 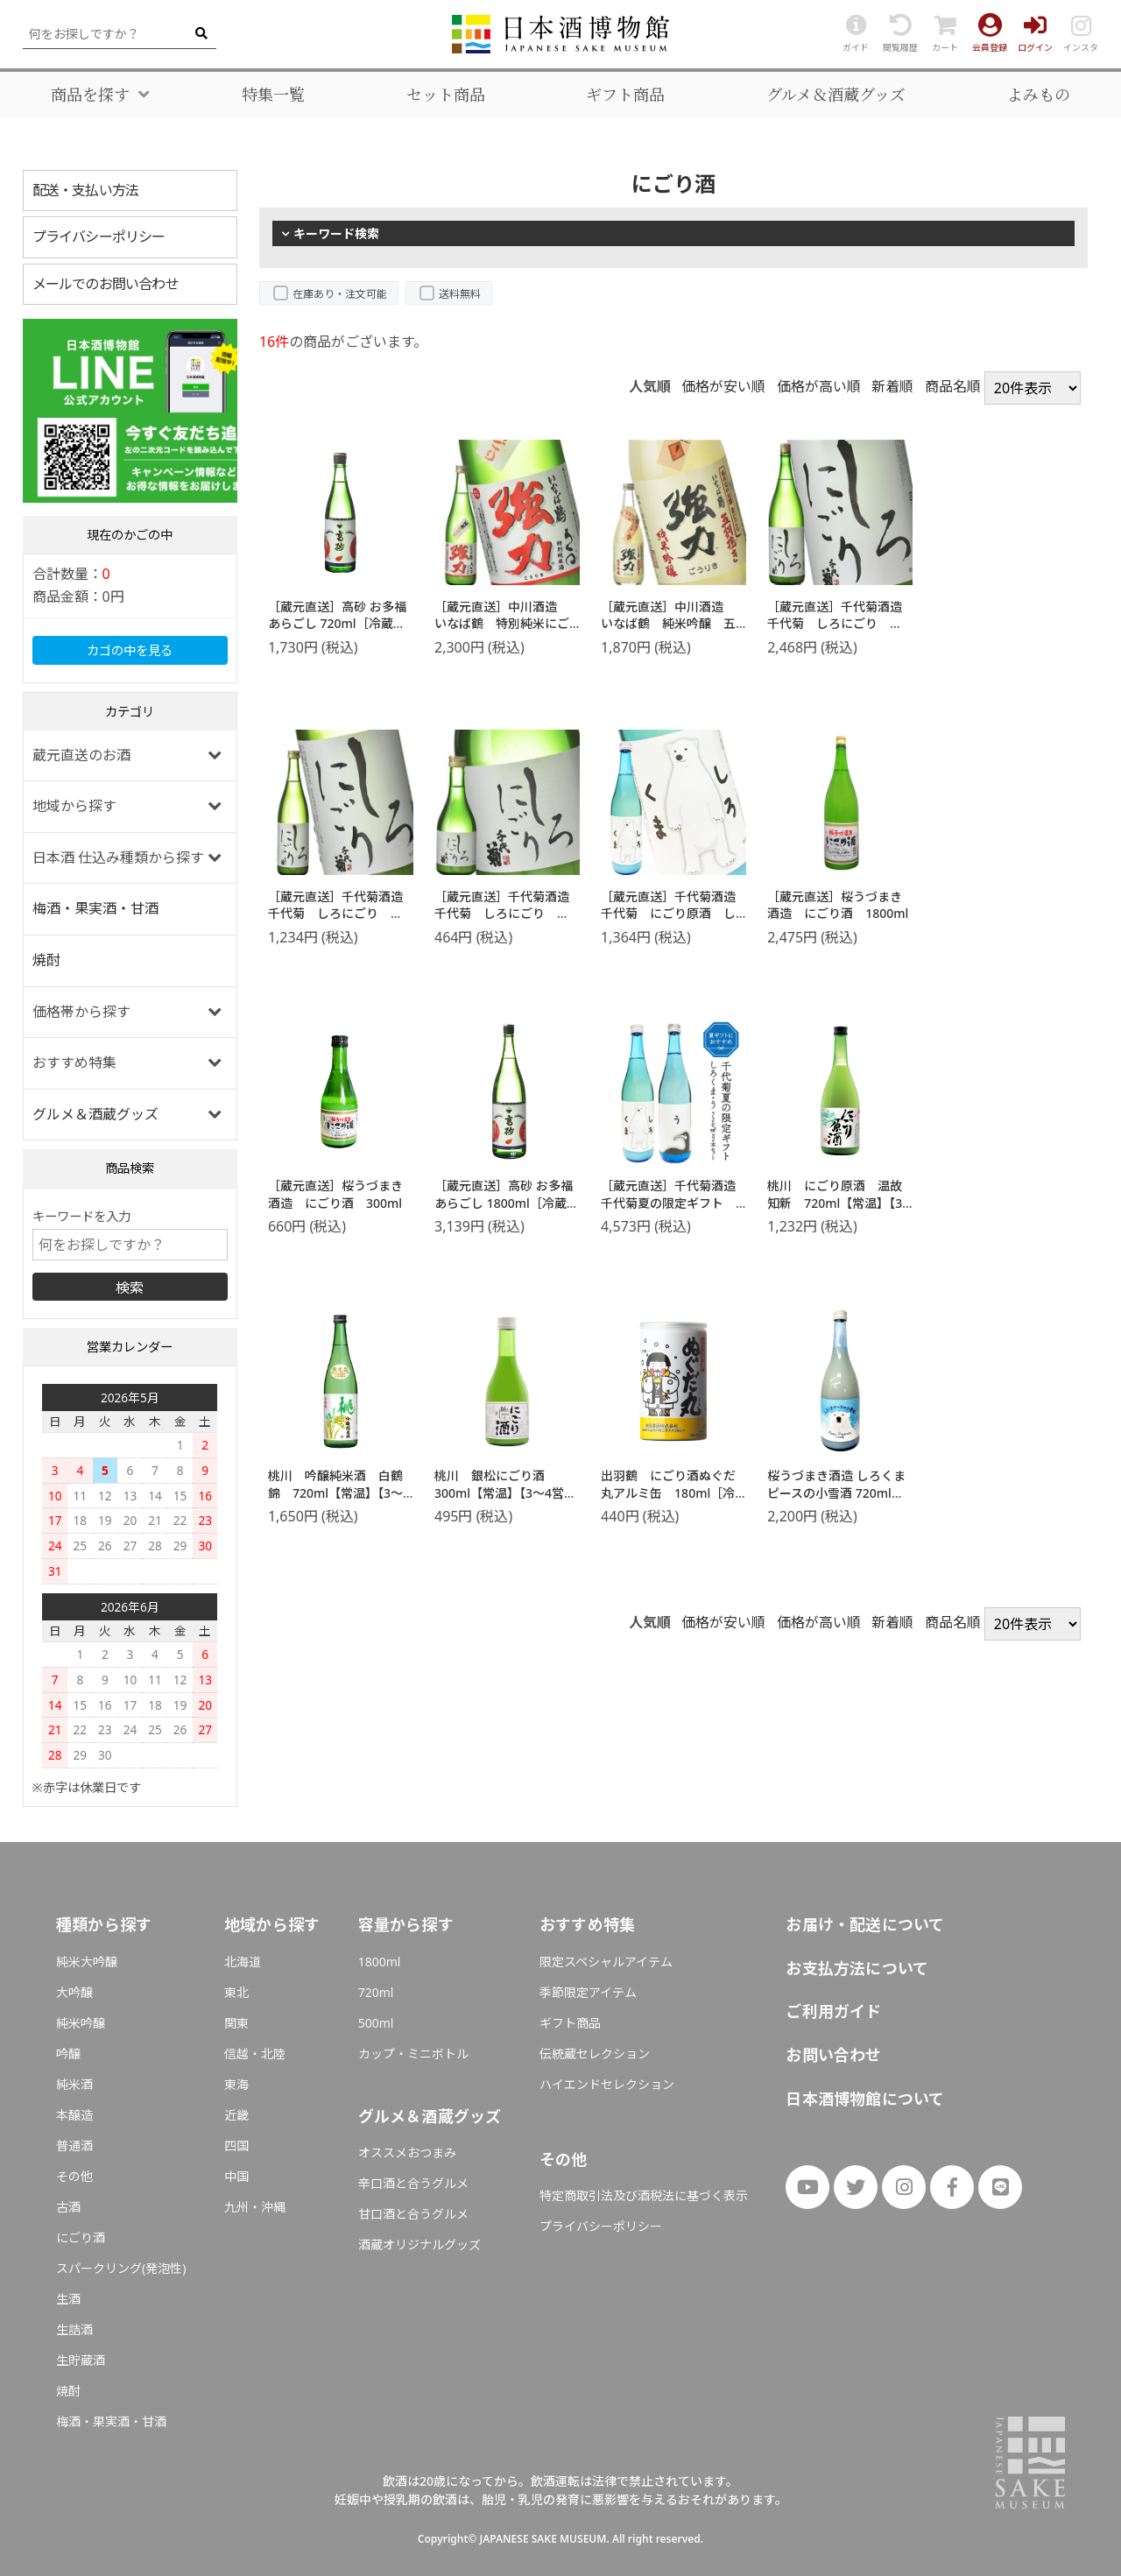 What do you see at coordinates (838, 1501) in the screenshot?
I see `桜うづまき酒造 しろくまピースの小雪酒 720ml【3〜4営業日以内に出荷】［常温］` at bounding box center [838, 1501].